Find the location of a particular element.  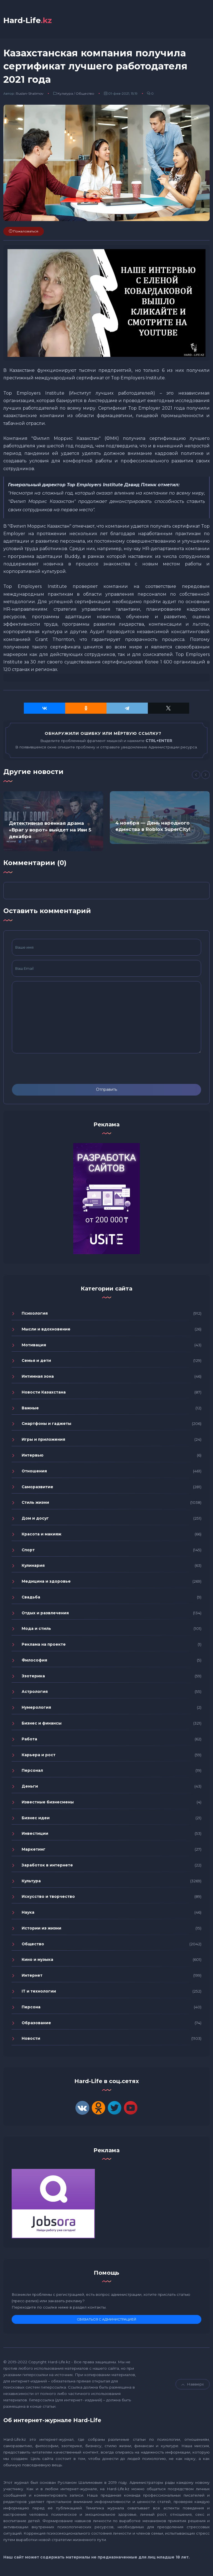

Медицина и здоровье is located at coordinates (46, 1581).